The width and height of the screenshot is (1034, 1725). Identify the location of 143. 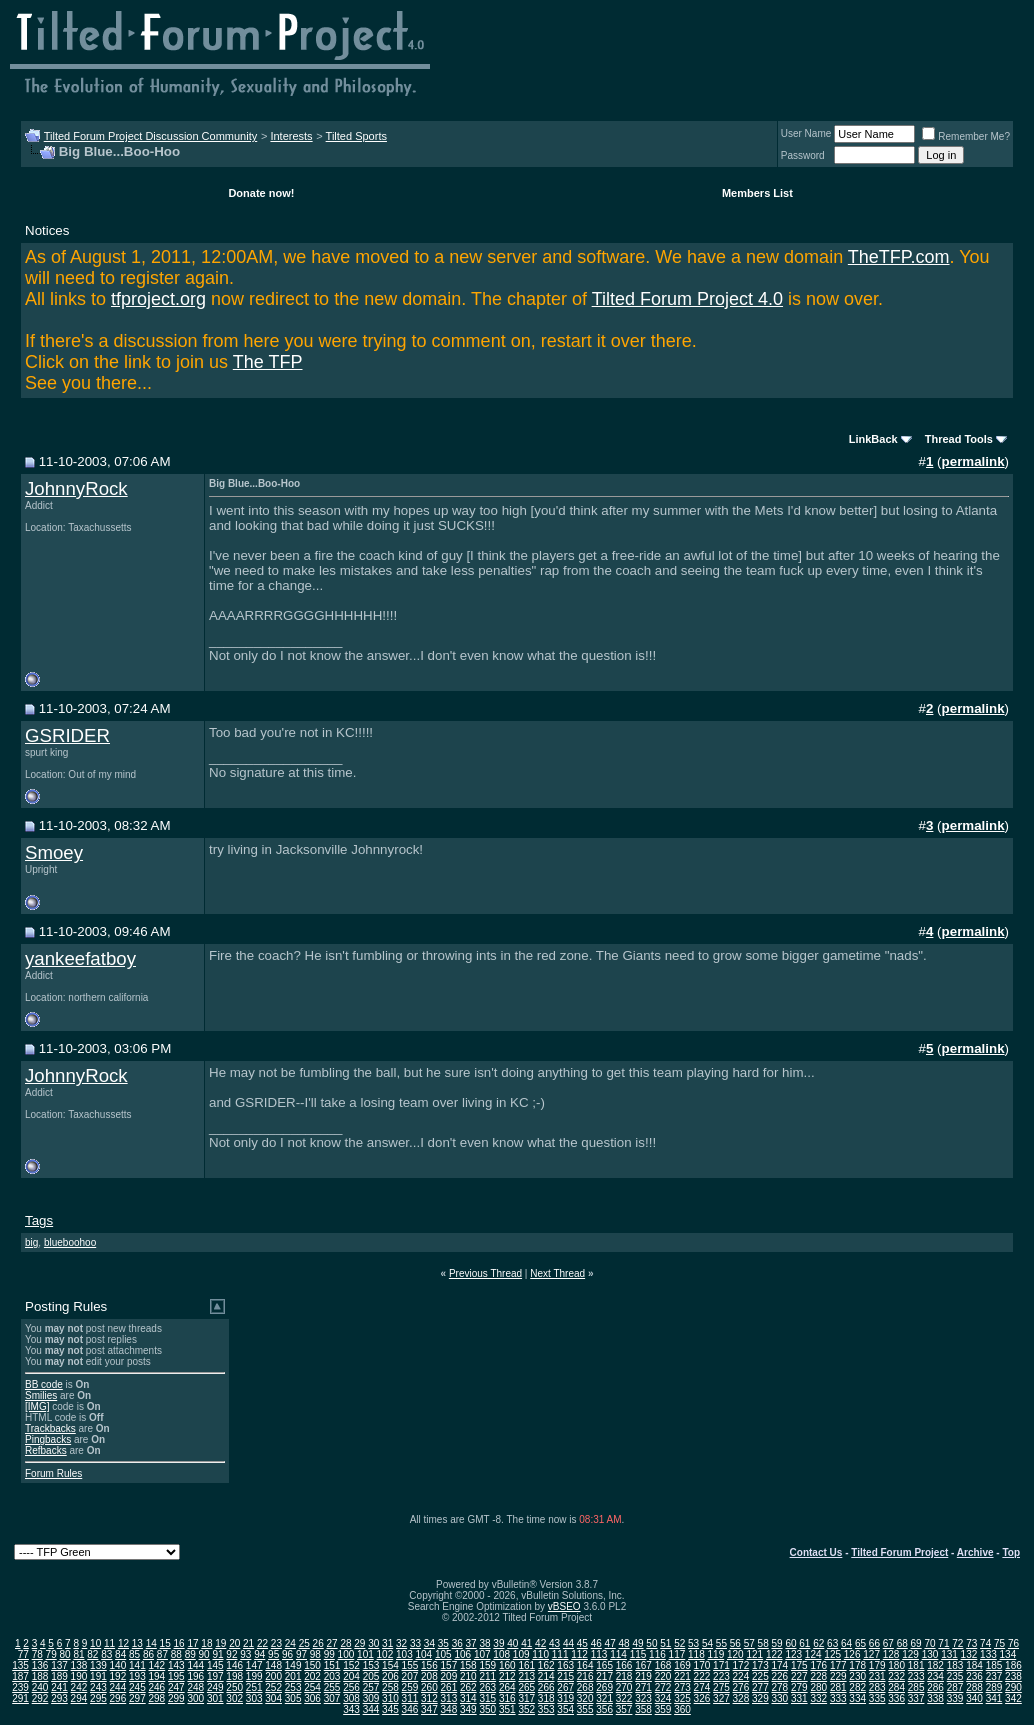
(176, 1665).